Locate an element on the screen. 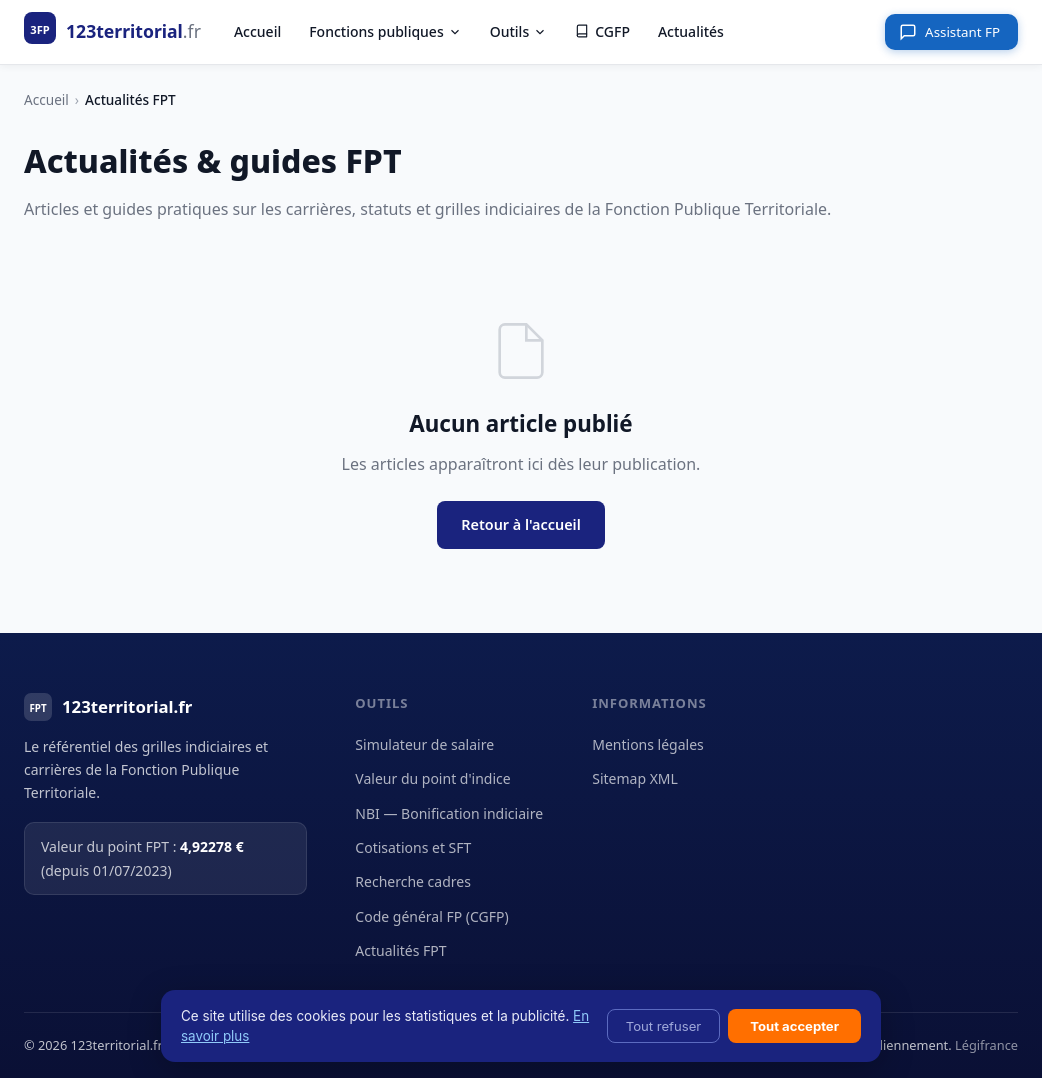  Fonctions publiques is located at coordinates (385, 31).